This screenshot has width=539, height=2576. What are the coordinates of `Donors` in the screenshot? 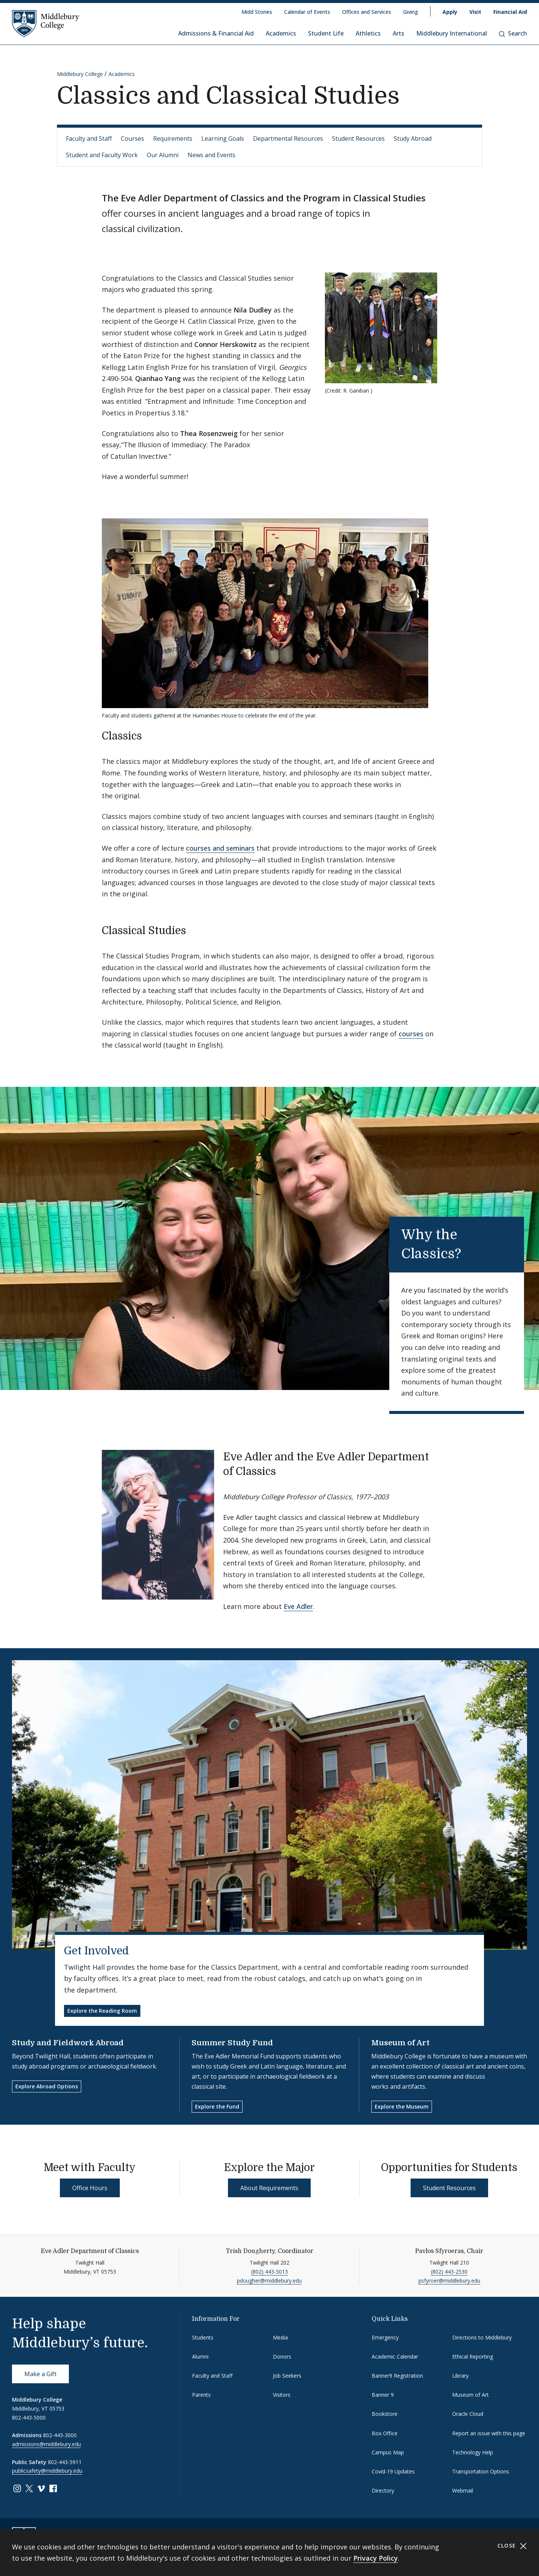 It's located at (282, 2356).